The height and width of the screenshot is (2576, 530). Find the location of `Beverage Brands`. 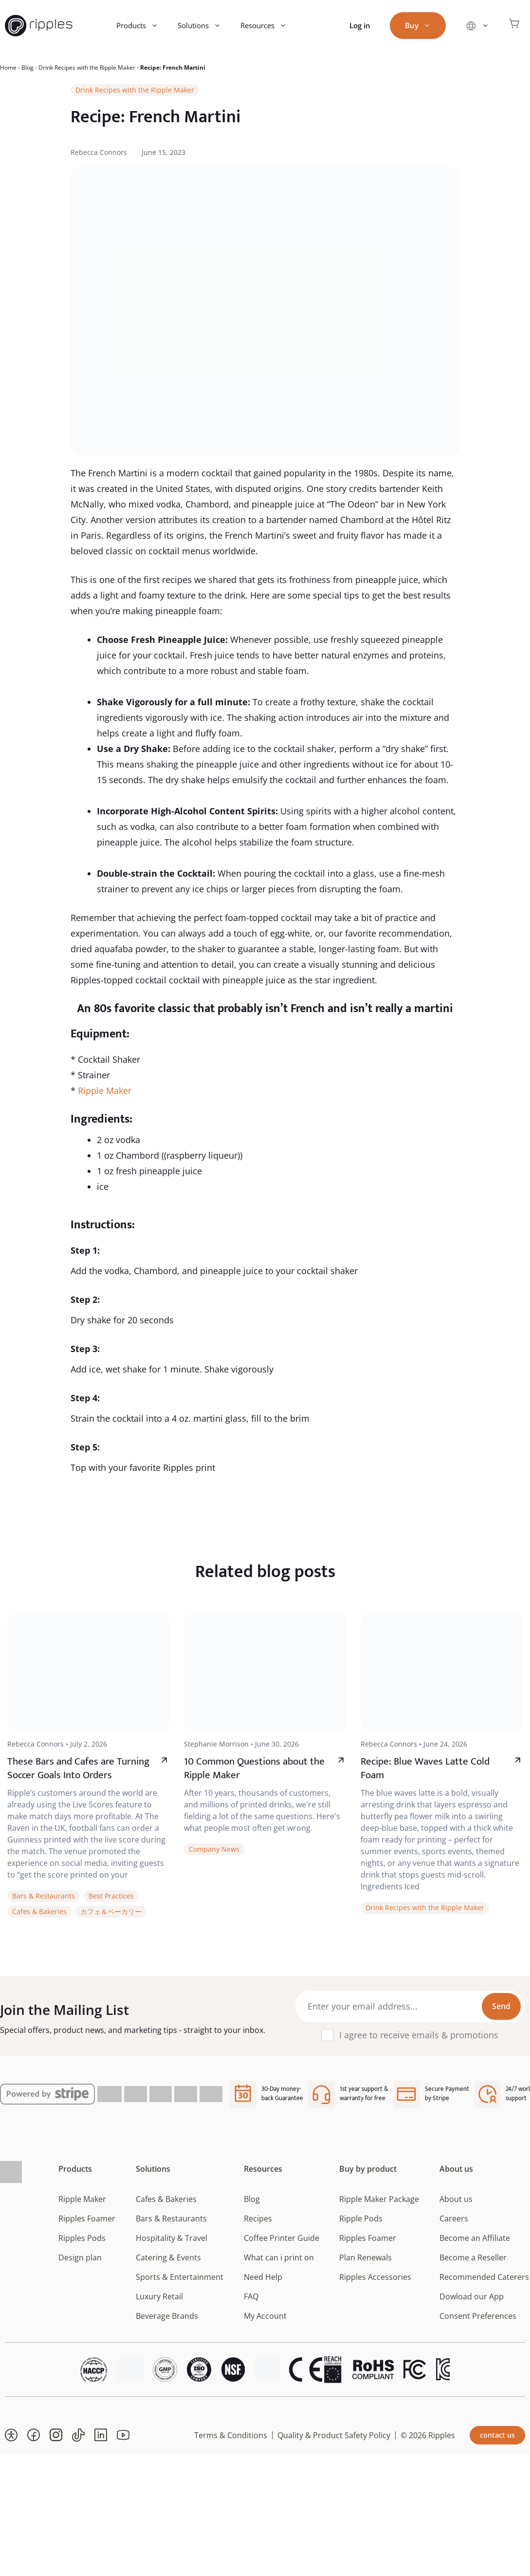

Beverage Brands is located at coordinates (167, 2316).